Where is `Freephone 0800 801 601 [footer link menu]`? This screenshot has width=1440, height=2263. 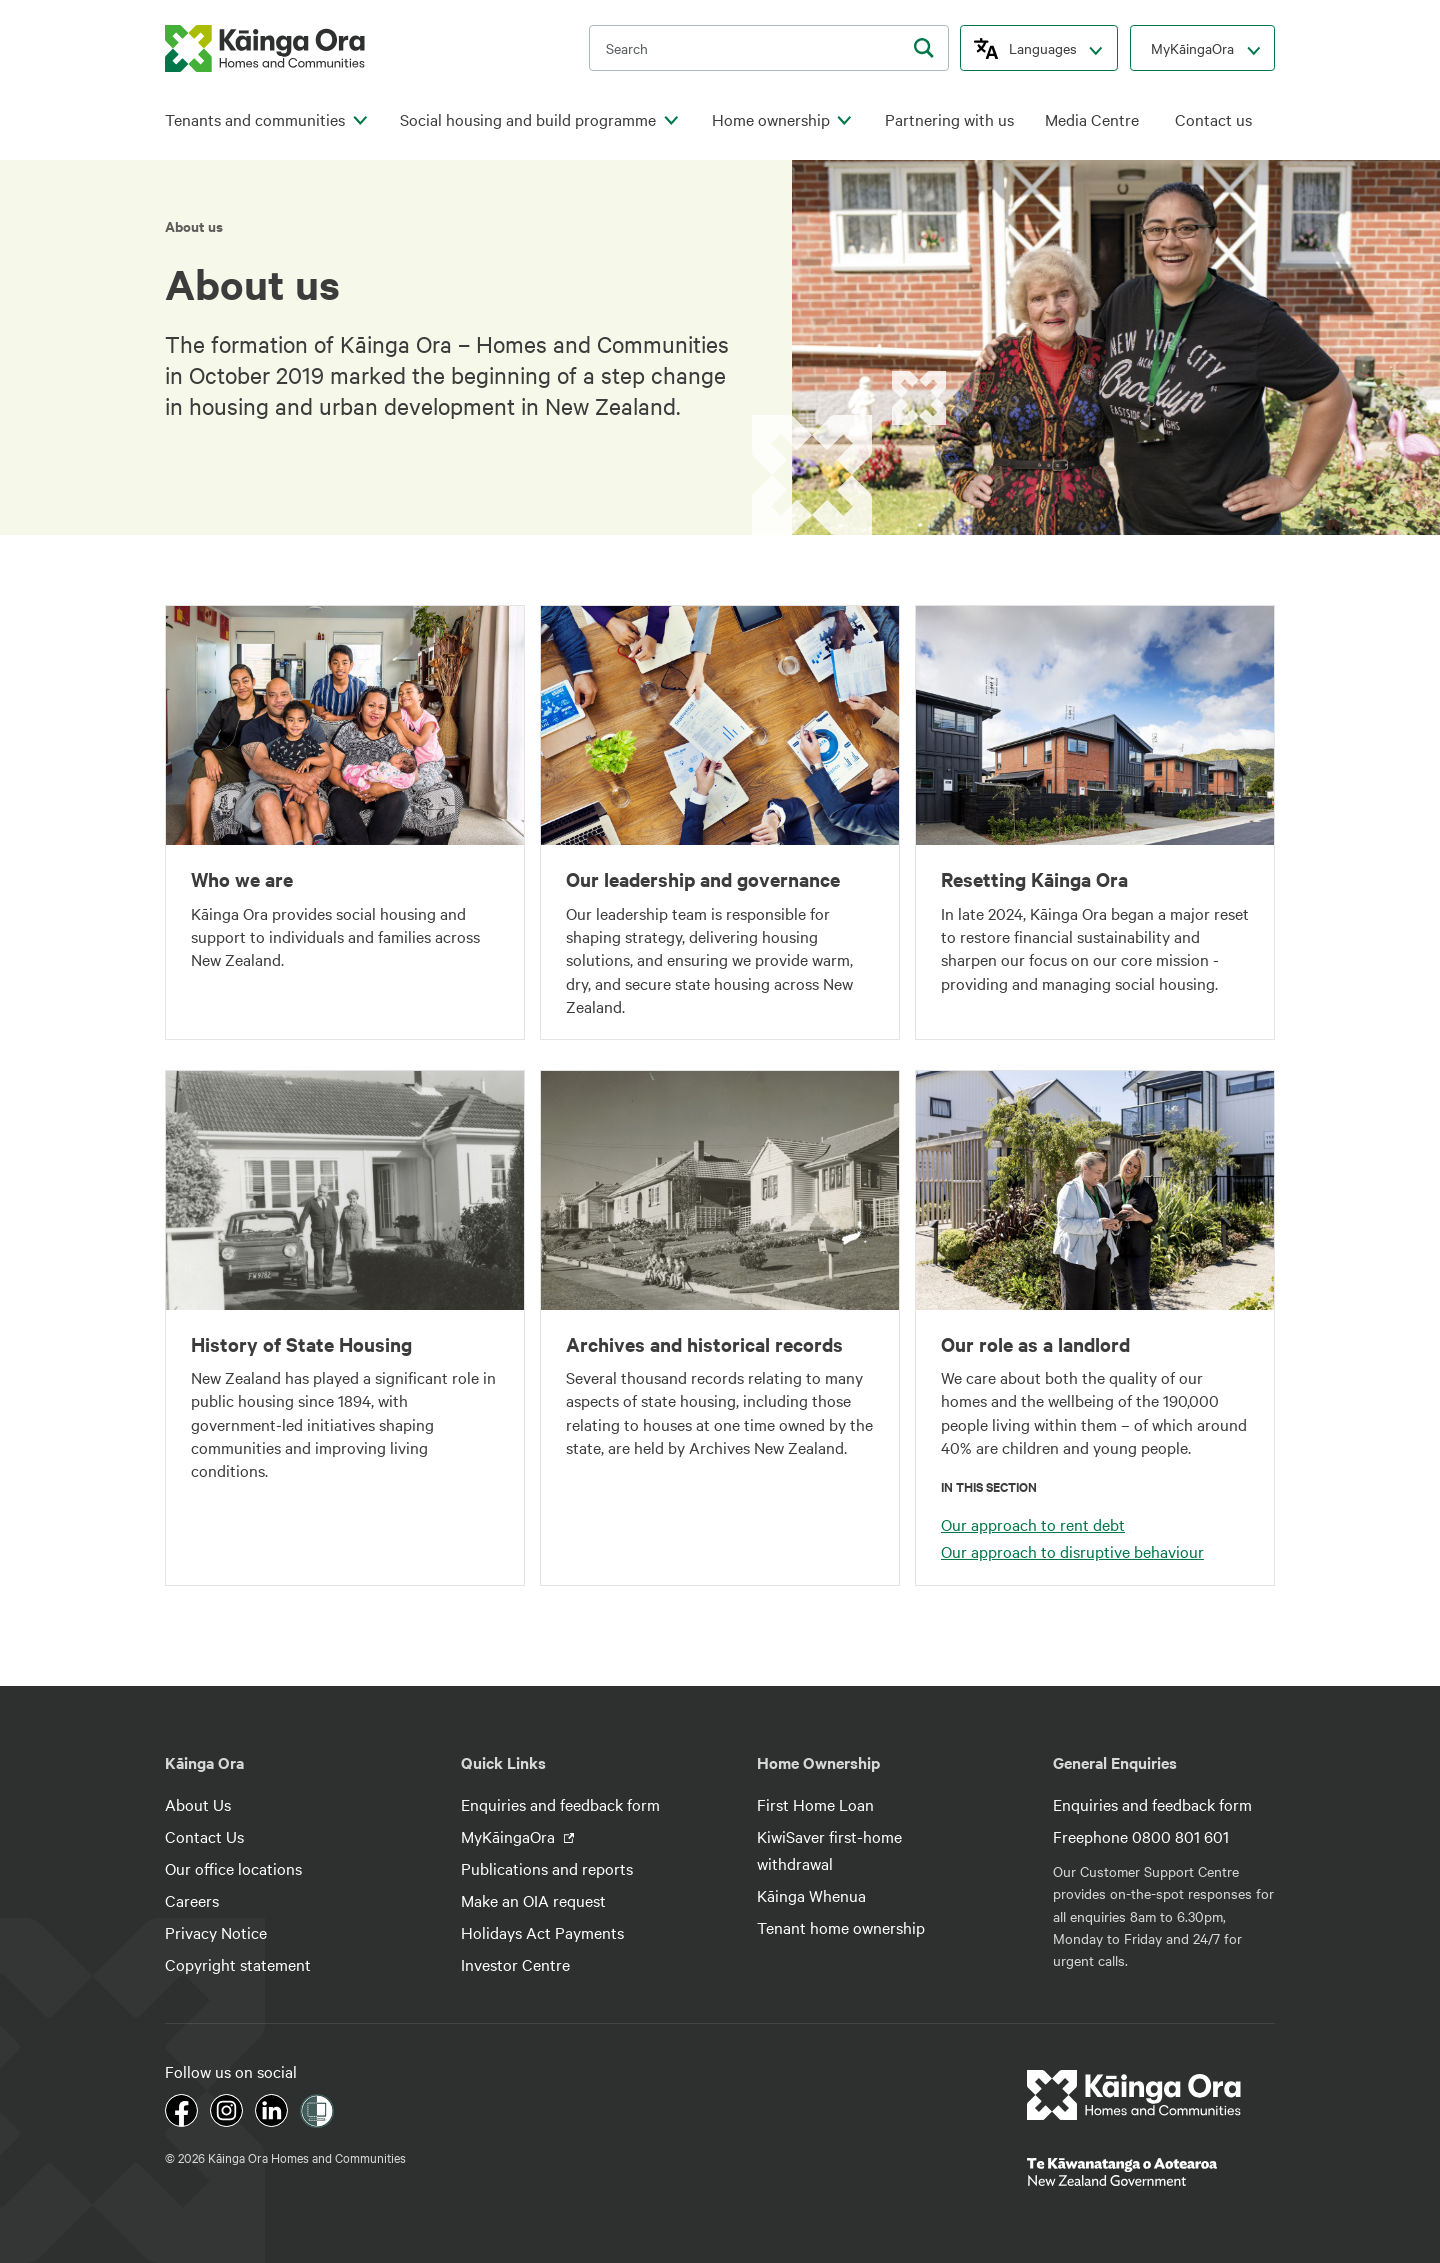
Freephone 0800 801 601 [footer link menu] is located at coordinates (1141, 1836).